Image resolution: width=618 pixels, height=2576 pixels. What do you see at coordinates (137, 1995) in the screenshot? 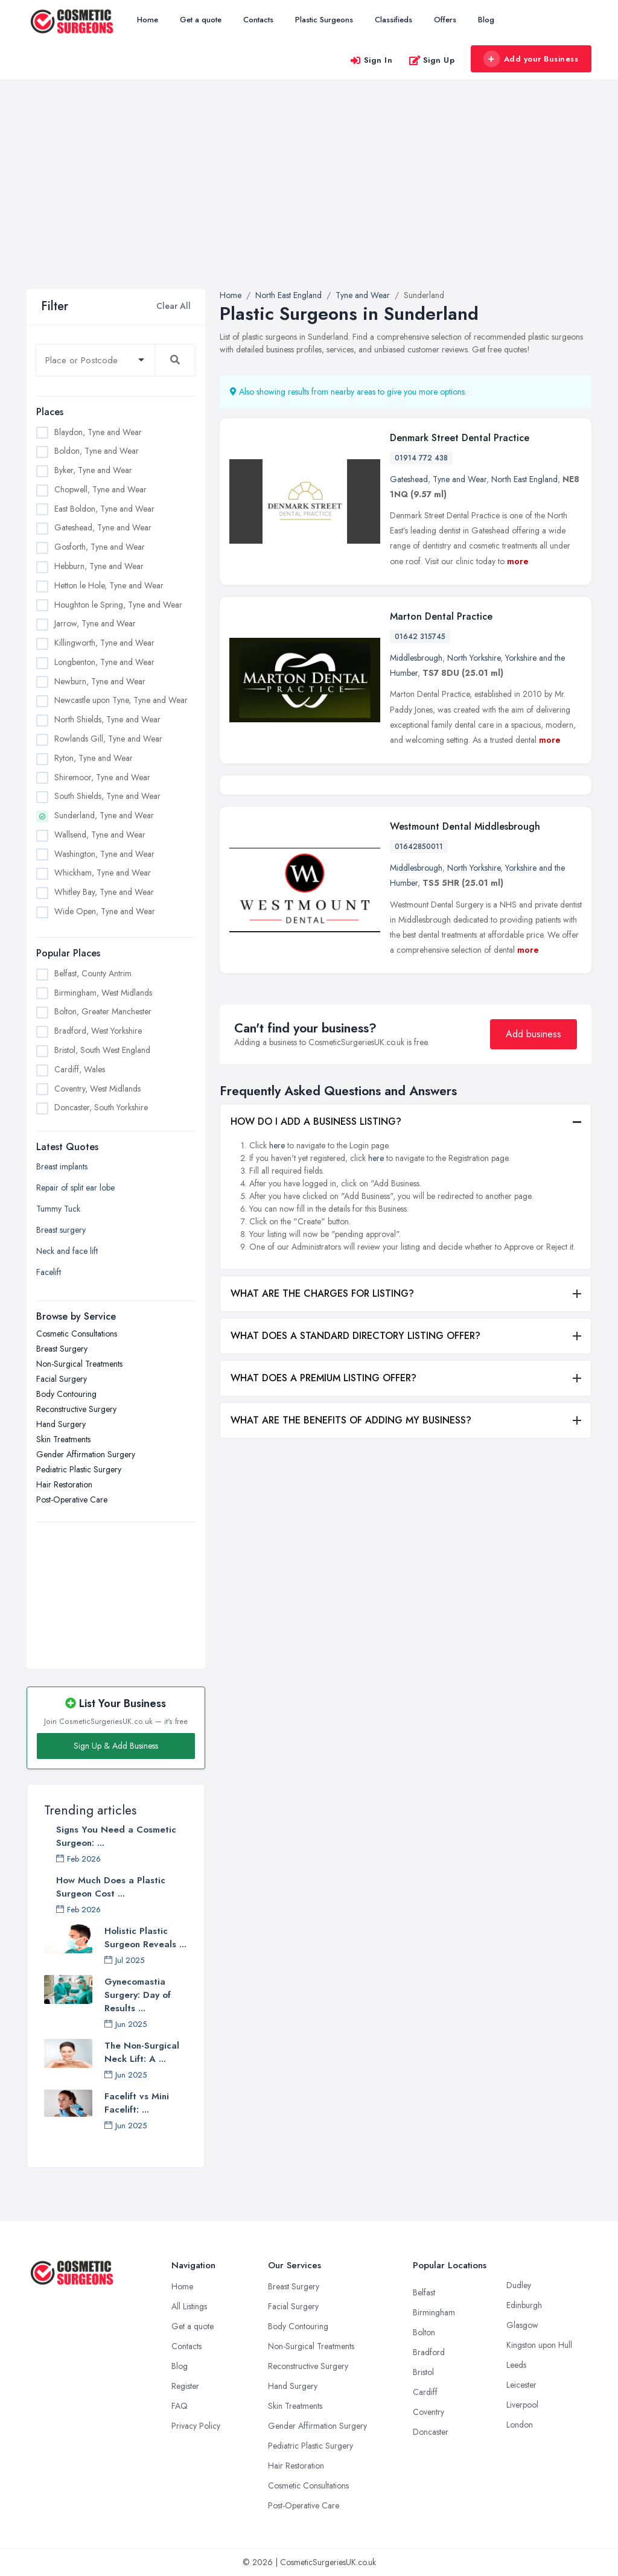
I see `Gynecomastia Surgery: Day of Results ...` at bounding box center [137, 1995].